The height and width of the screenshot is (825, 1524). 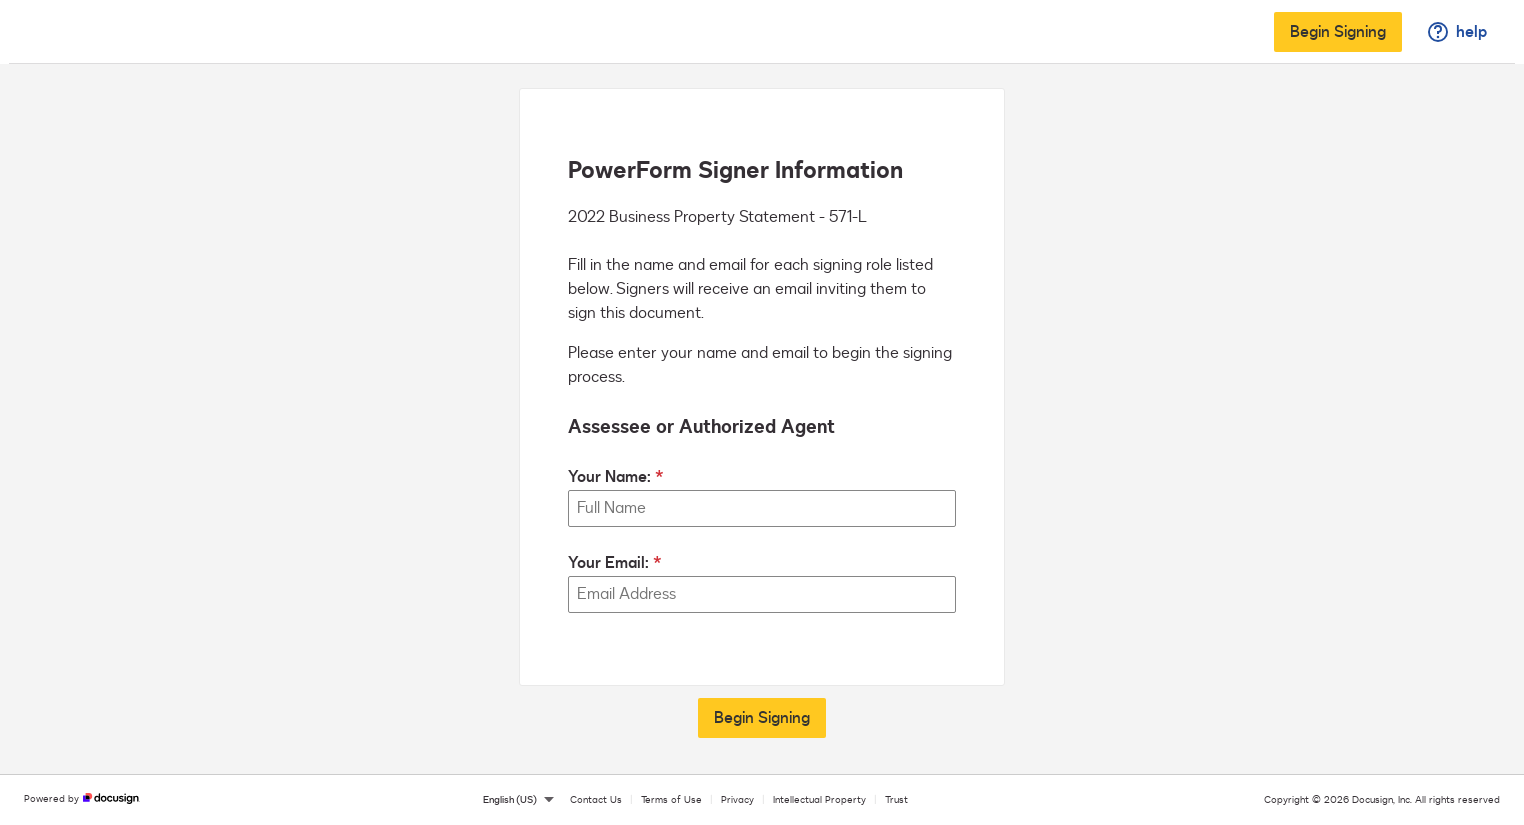 I want to click on [Your Email:], so click(x=762, y=594).